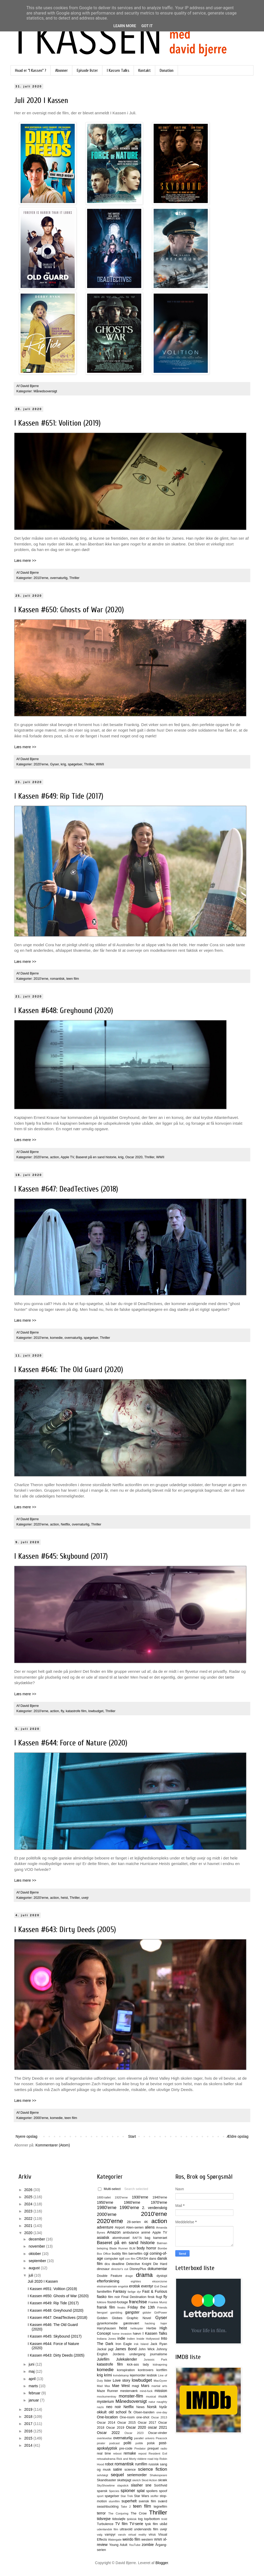 Image resolution: width=264 pixels, height=2576 pixels. I want to click on old school fx, so click(120, 2412).